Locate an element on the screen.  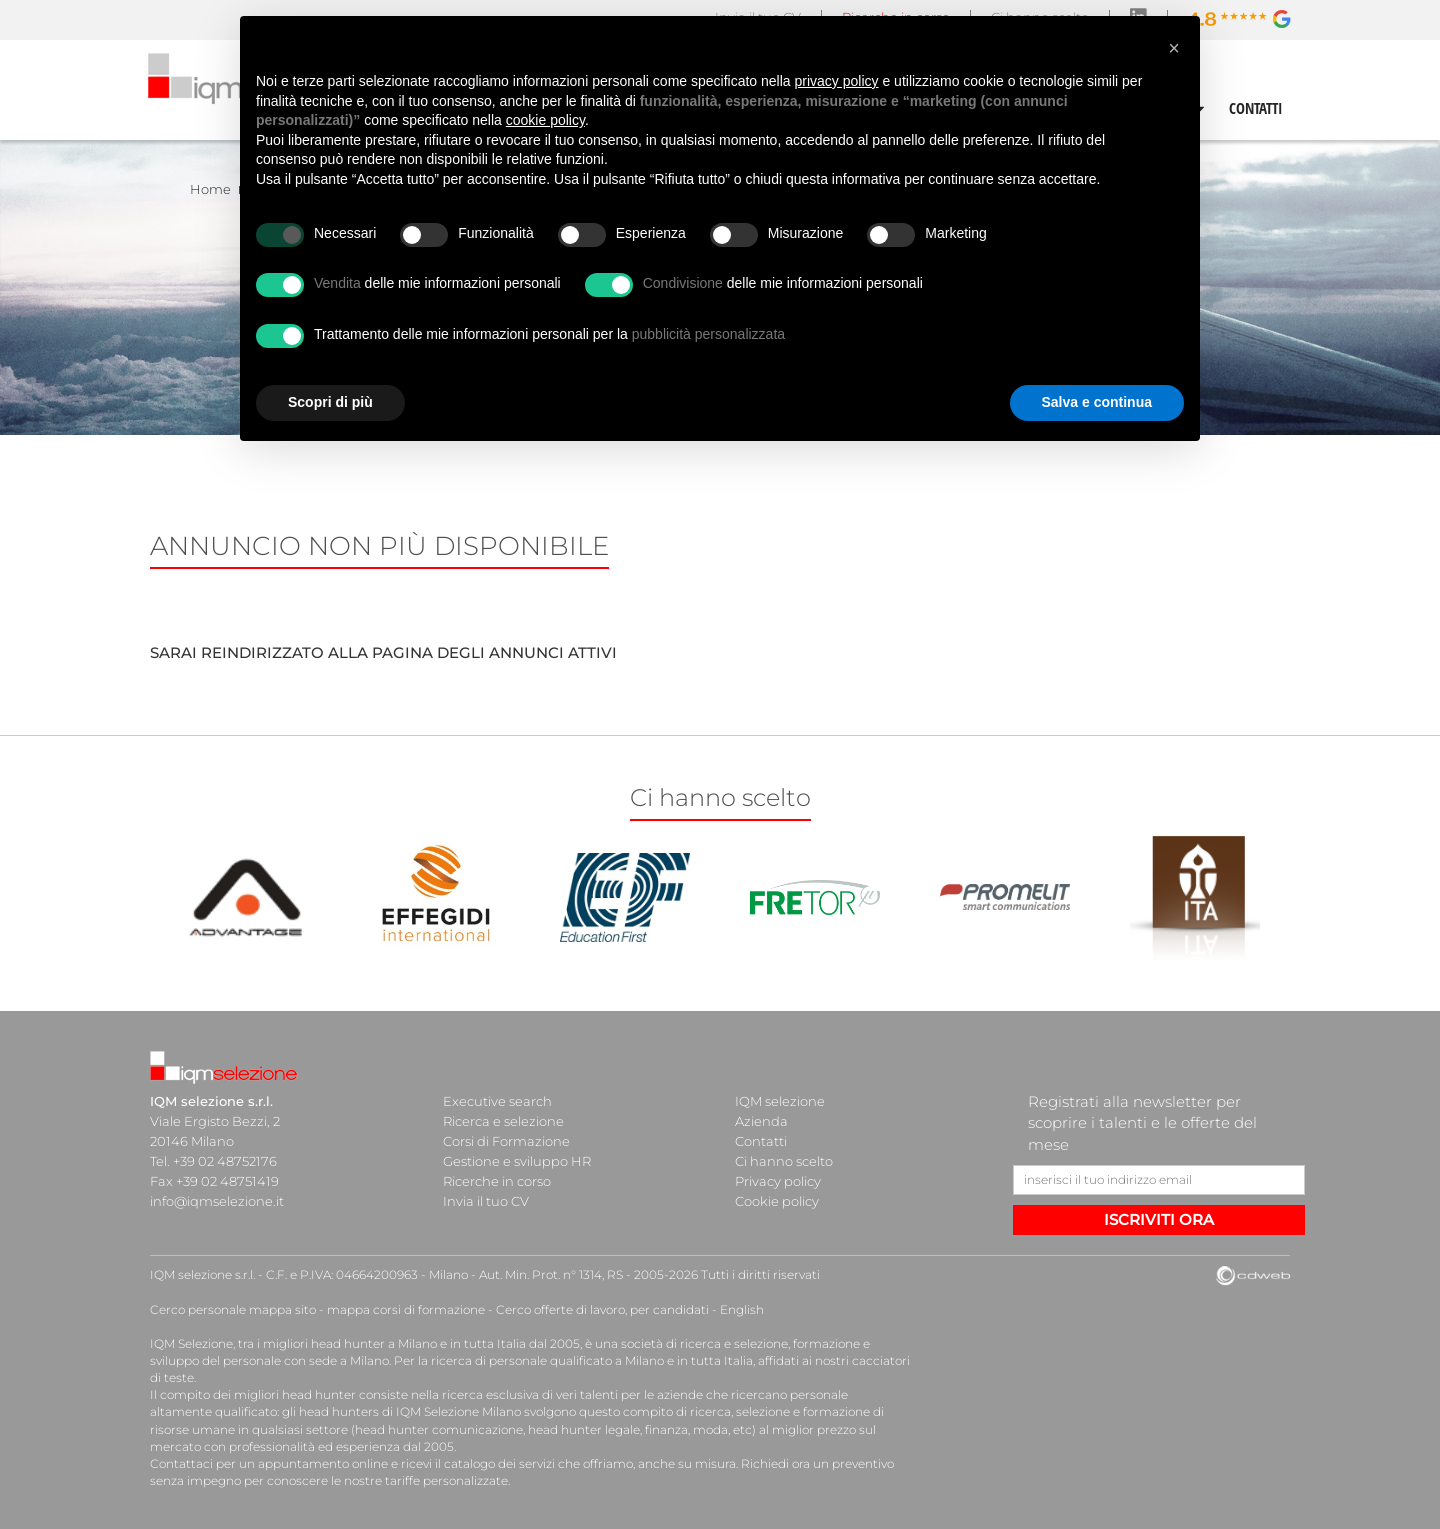
Invia il tuo CV is located at coordinates (486, 1201).